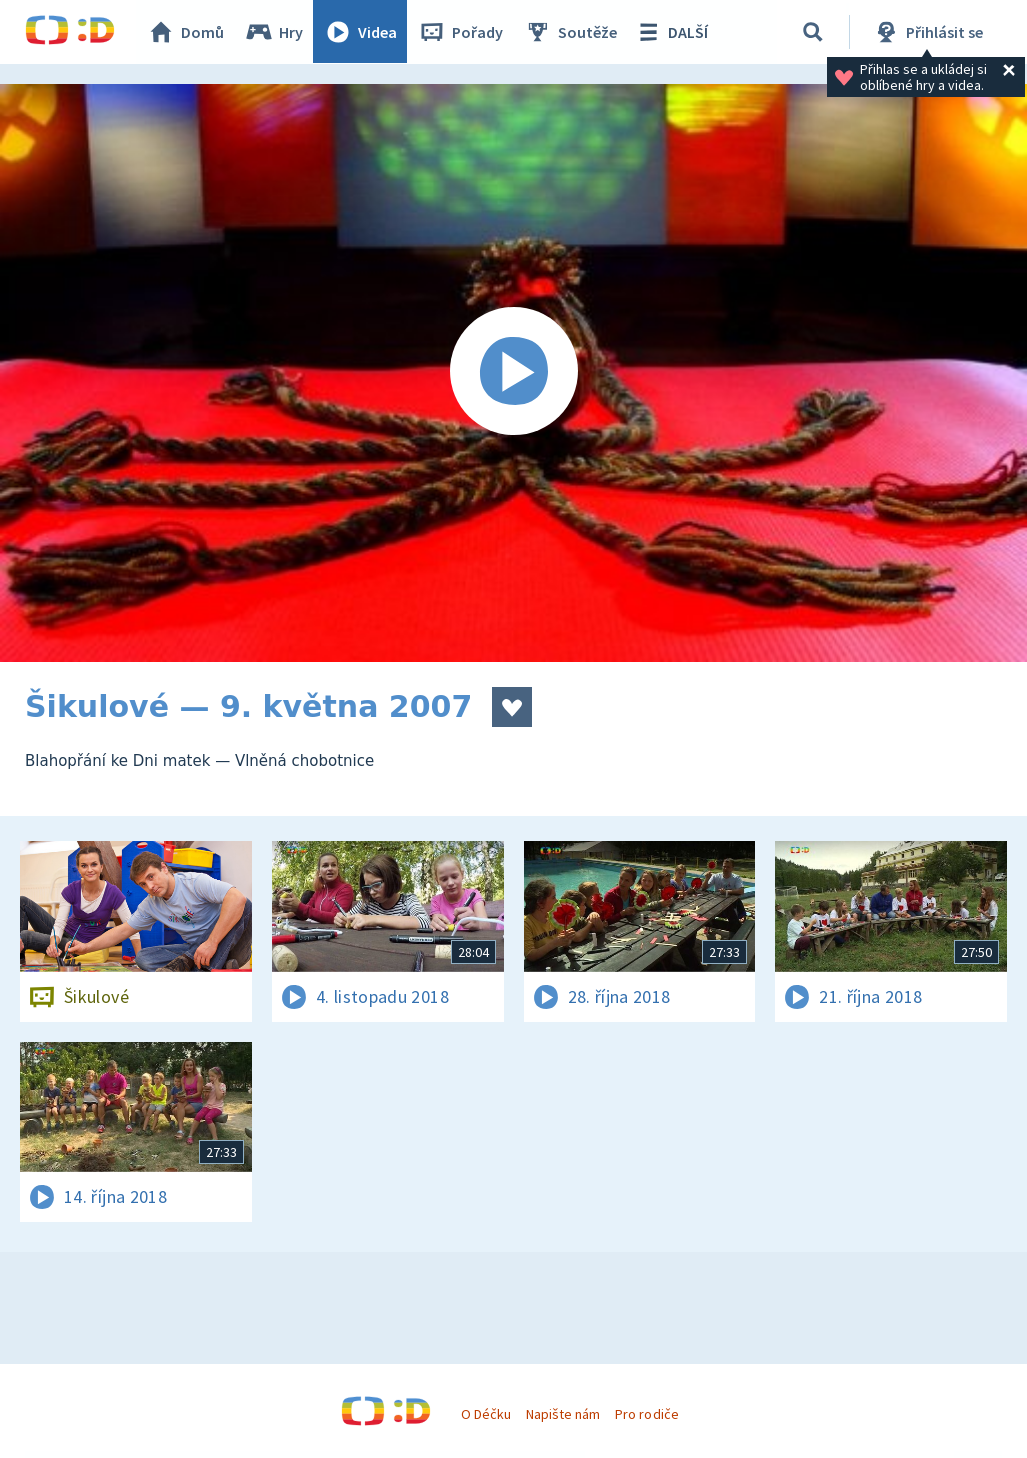 The height and width of the screenshot is (1458, 1027). What do you see at coordinates (274, 32) in the screenshot?
I see `Hry` at bounding box center [274, 32].